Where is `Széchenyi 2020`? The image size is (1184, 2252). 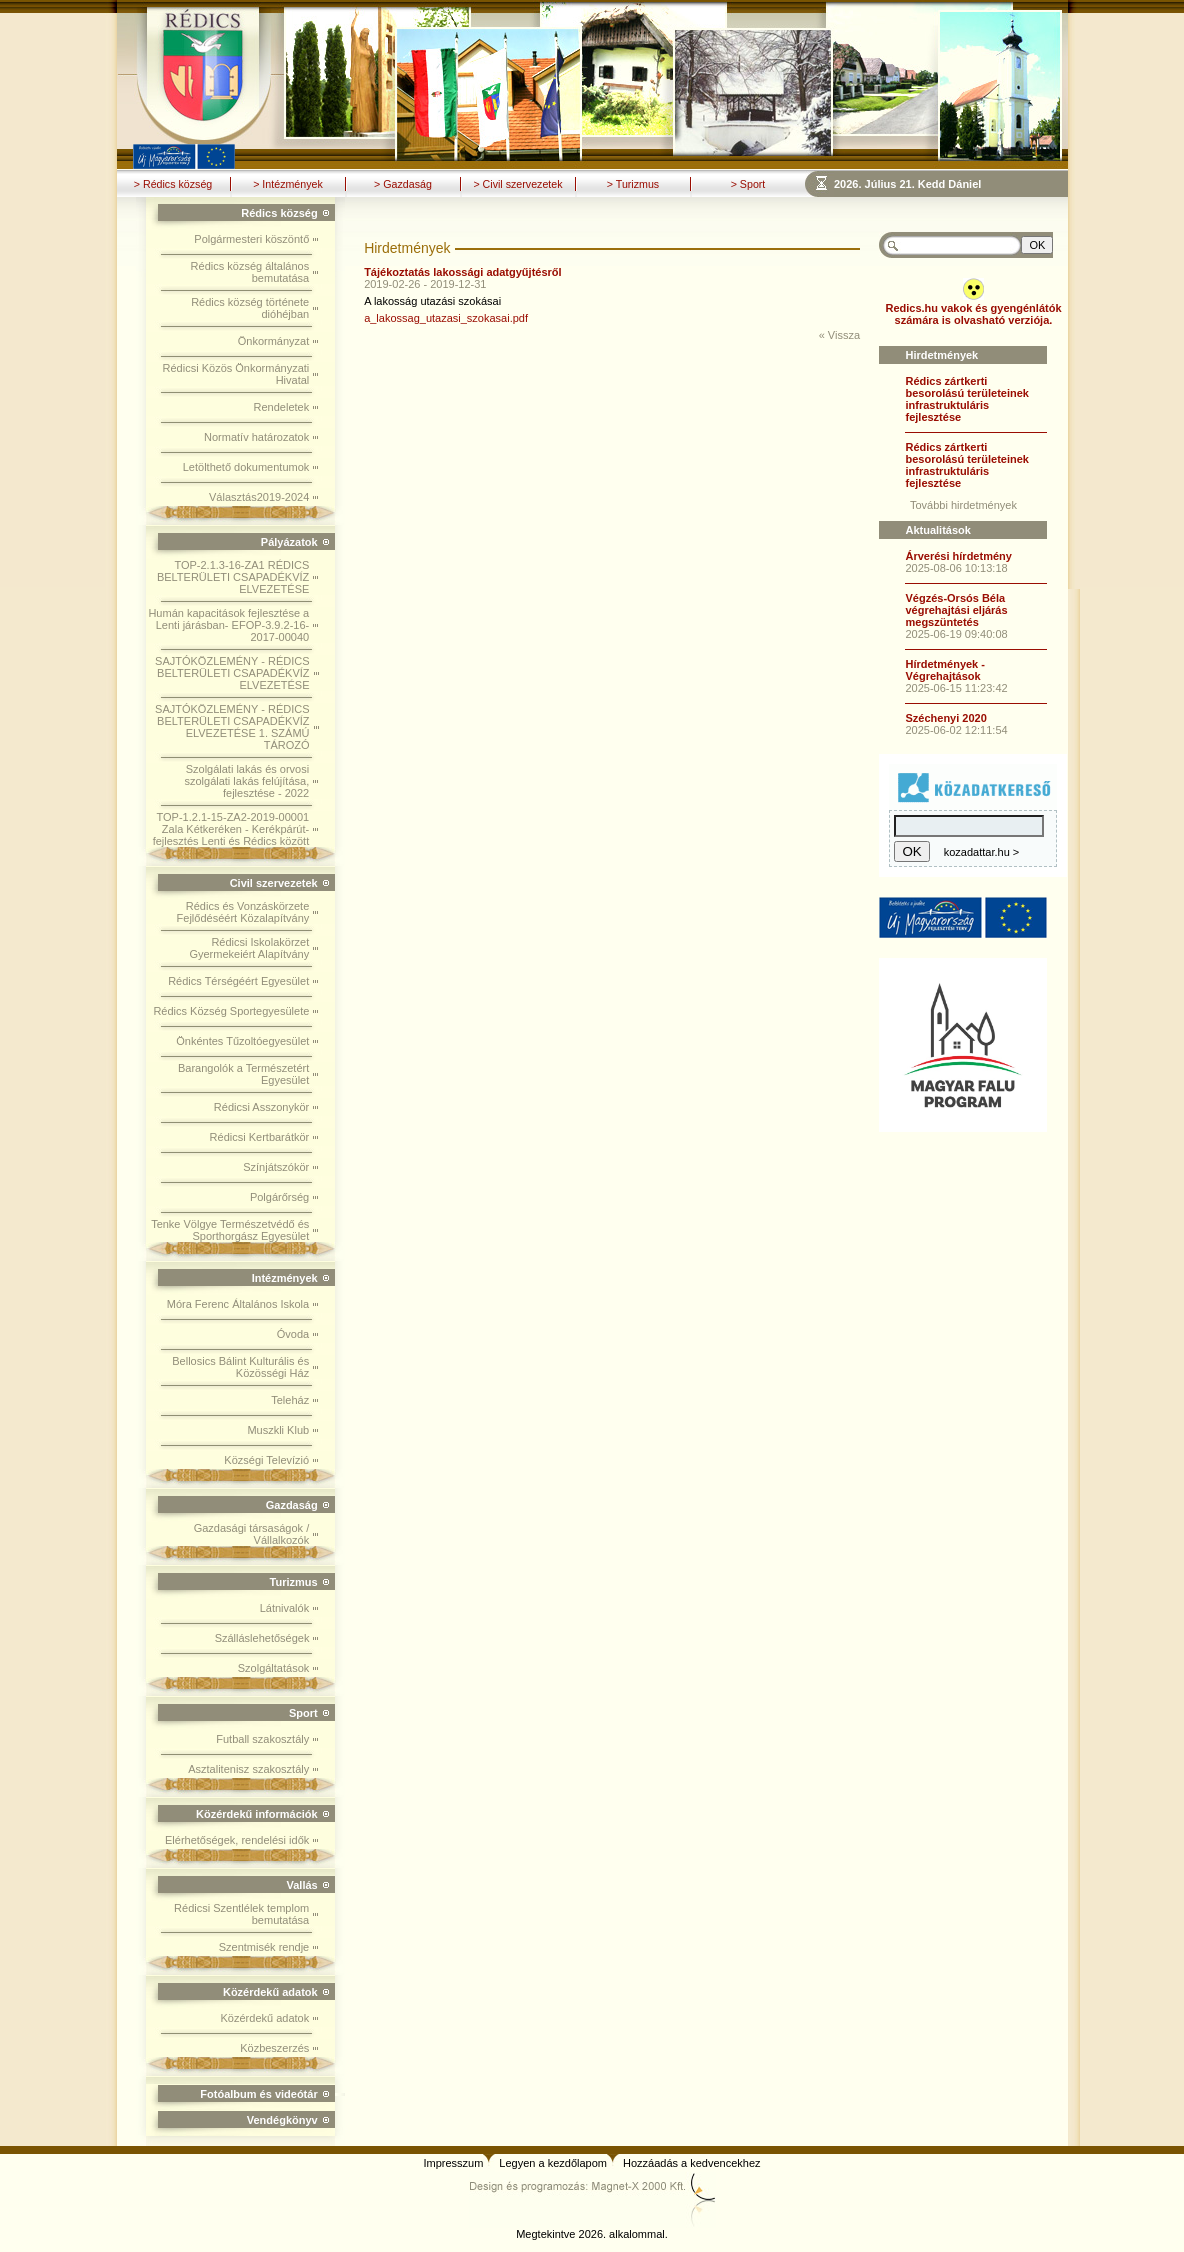
Széchenyi 2020 is located at coordinates (945, 718).